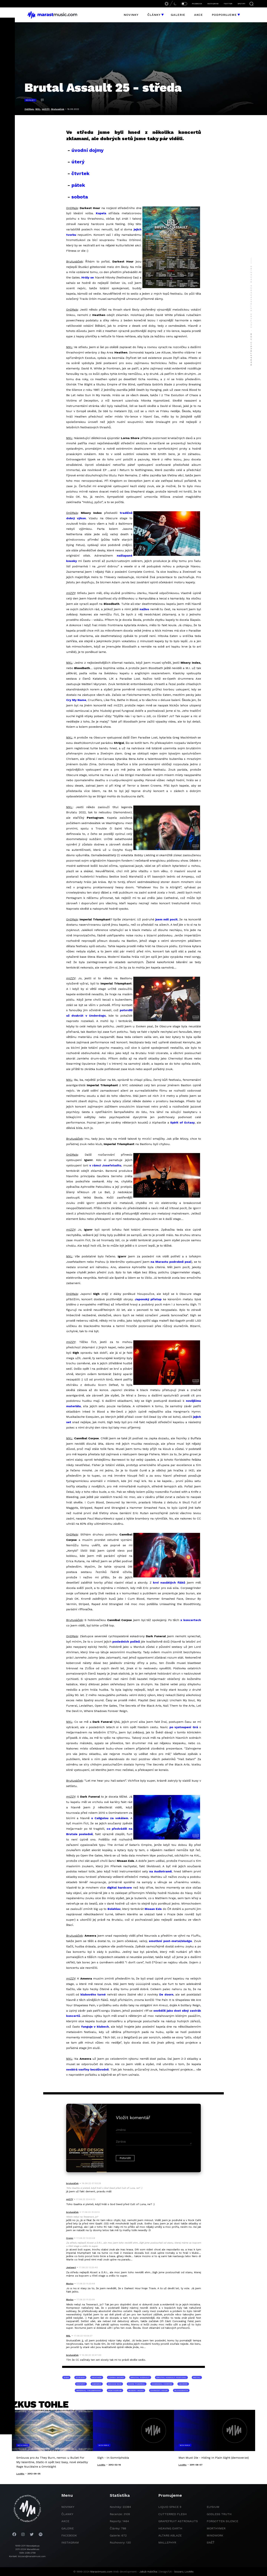  I want to click on Japonský přístup, so click(148, 1299).